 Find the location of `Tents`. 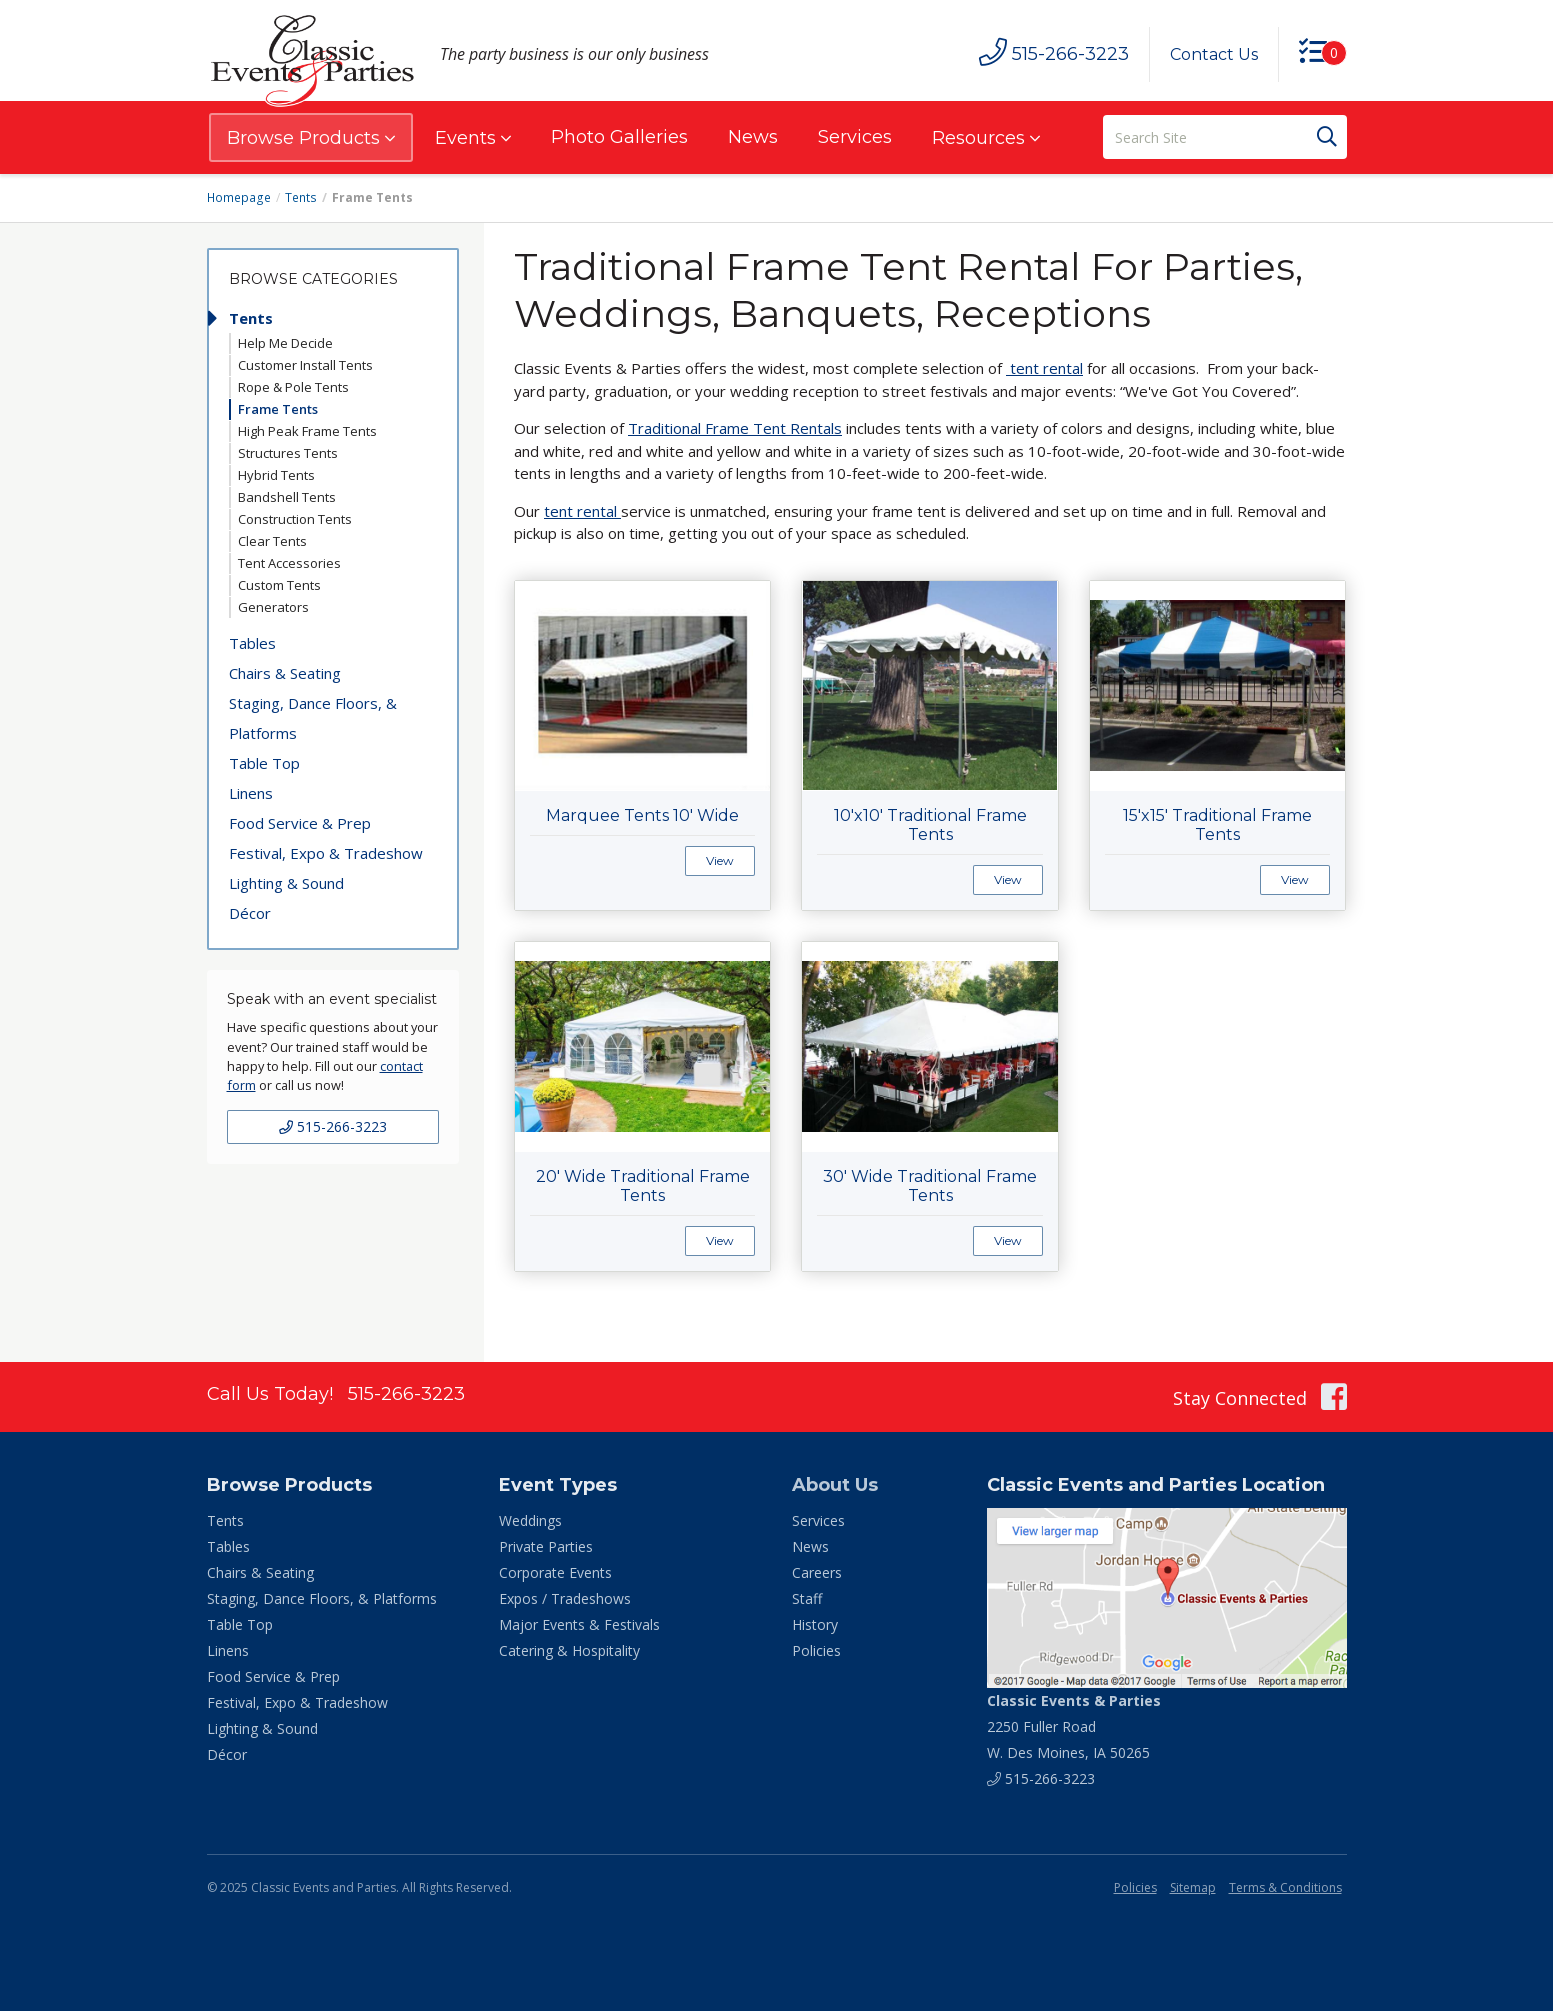

Tents is located at coordinates (300, 197).